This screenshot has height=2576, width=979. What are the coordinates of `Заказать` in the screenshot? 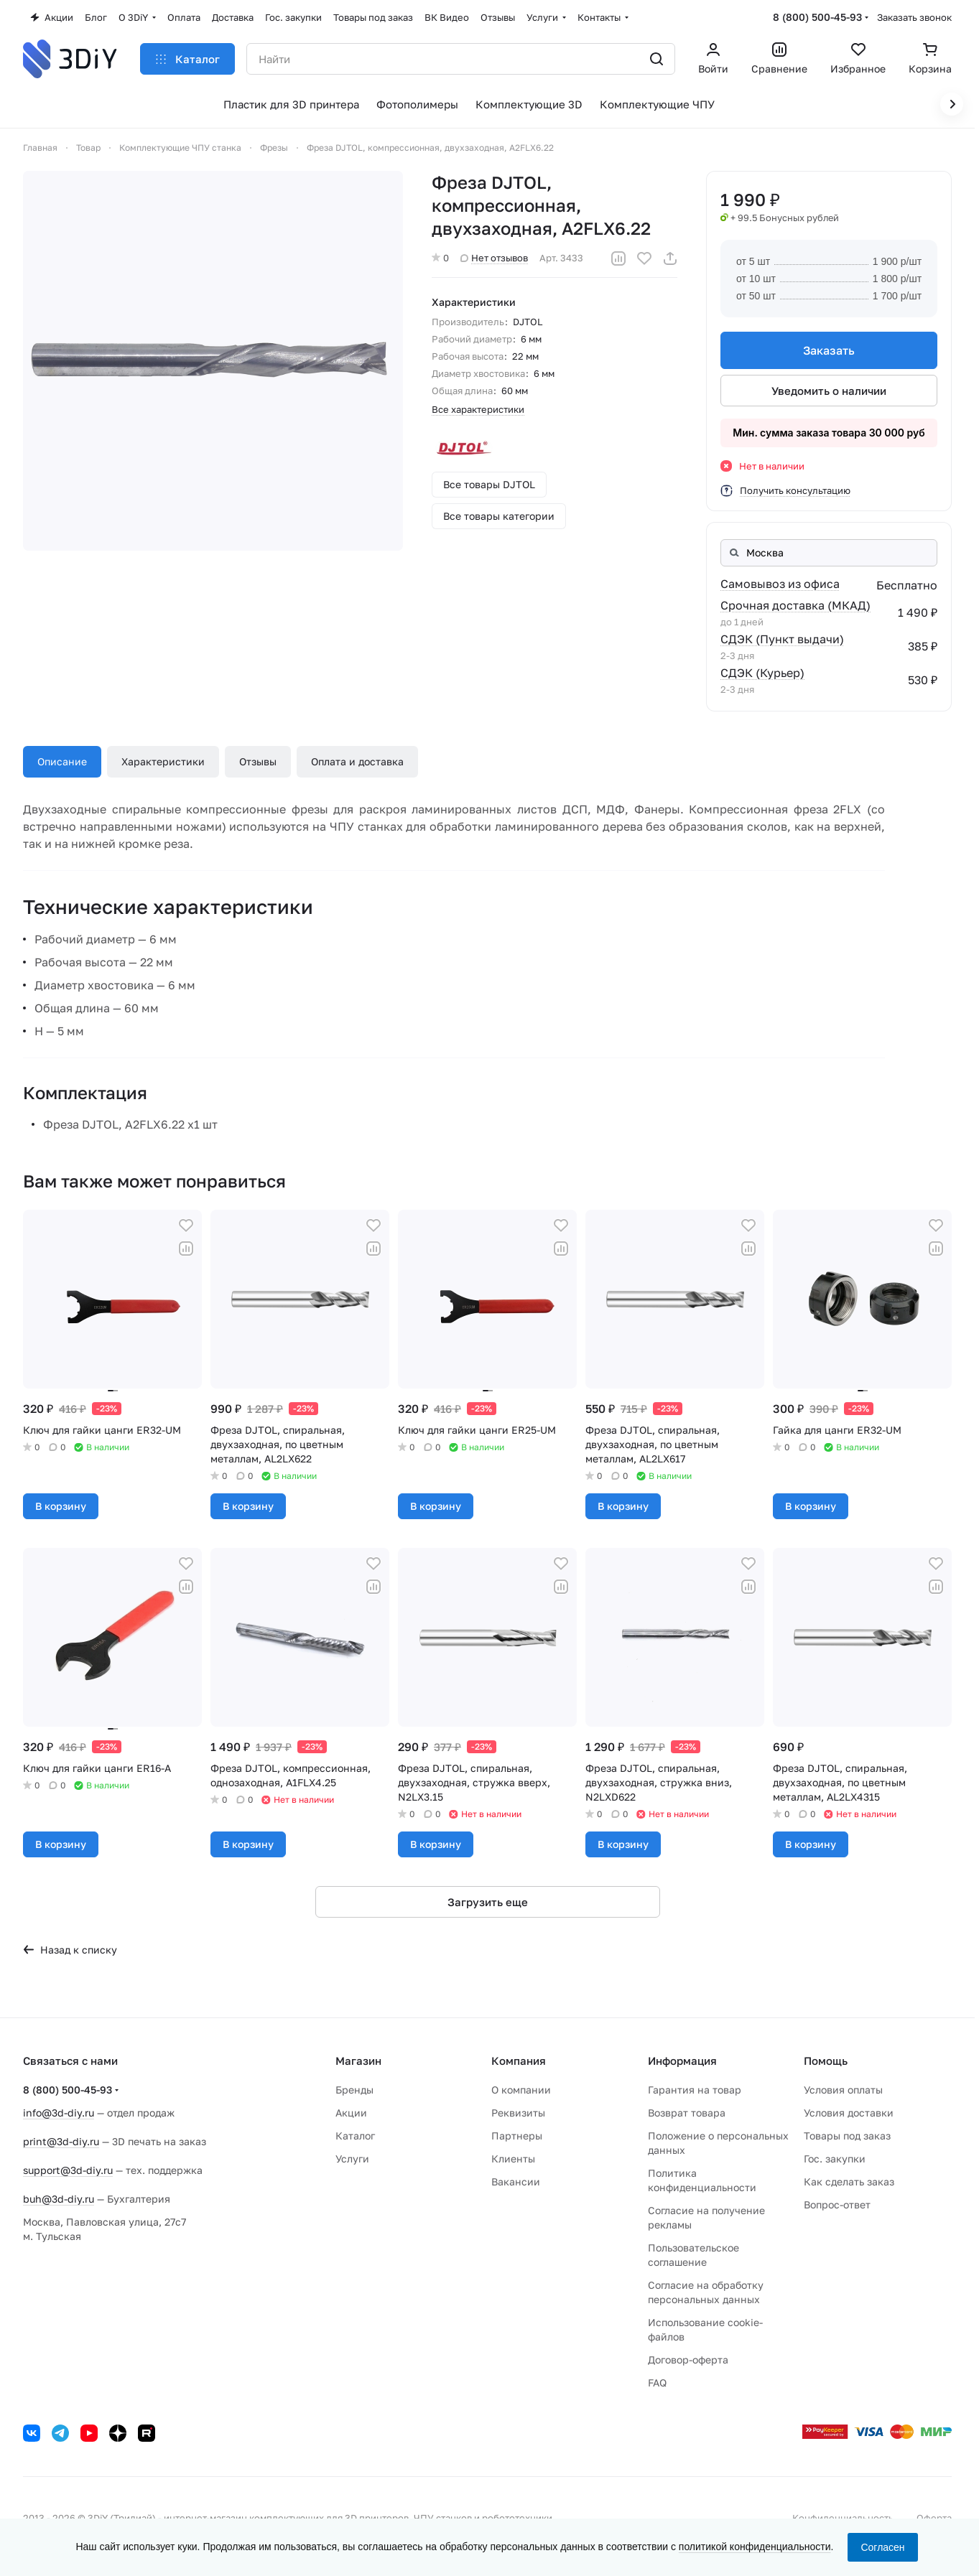 It's located at (829, 350).